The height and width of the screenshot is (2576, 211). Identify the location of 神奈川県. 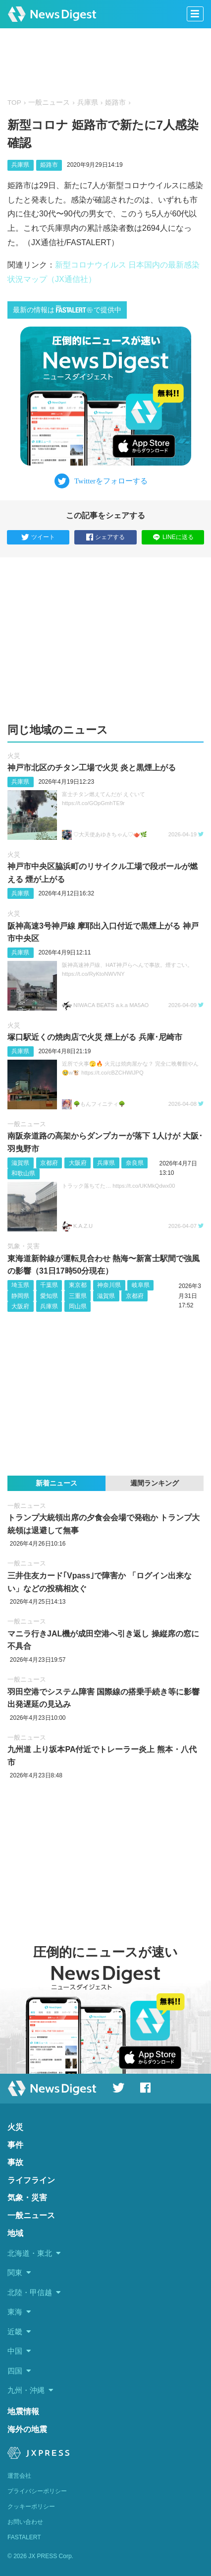
(109, 1285).